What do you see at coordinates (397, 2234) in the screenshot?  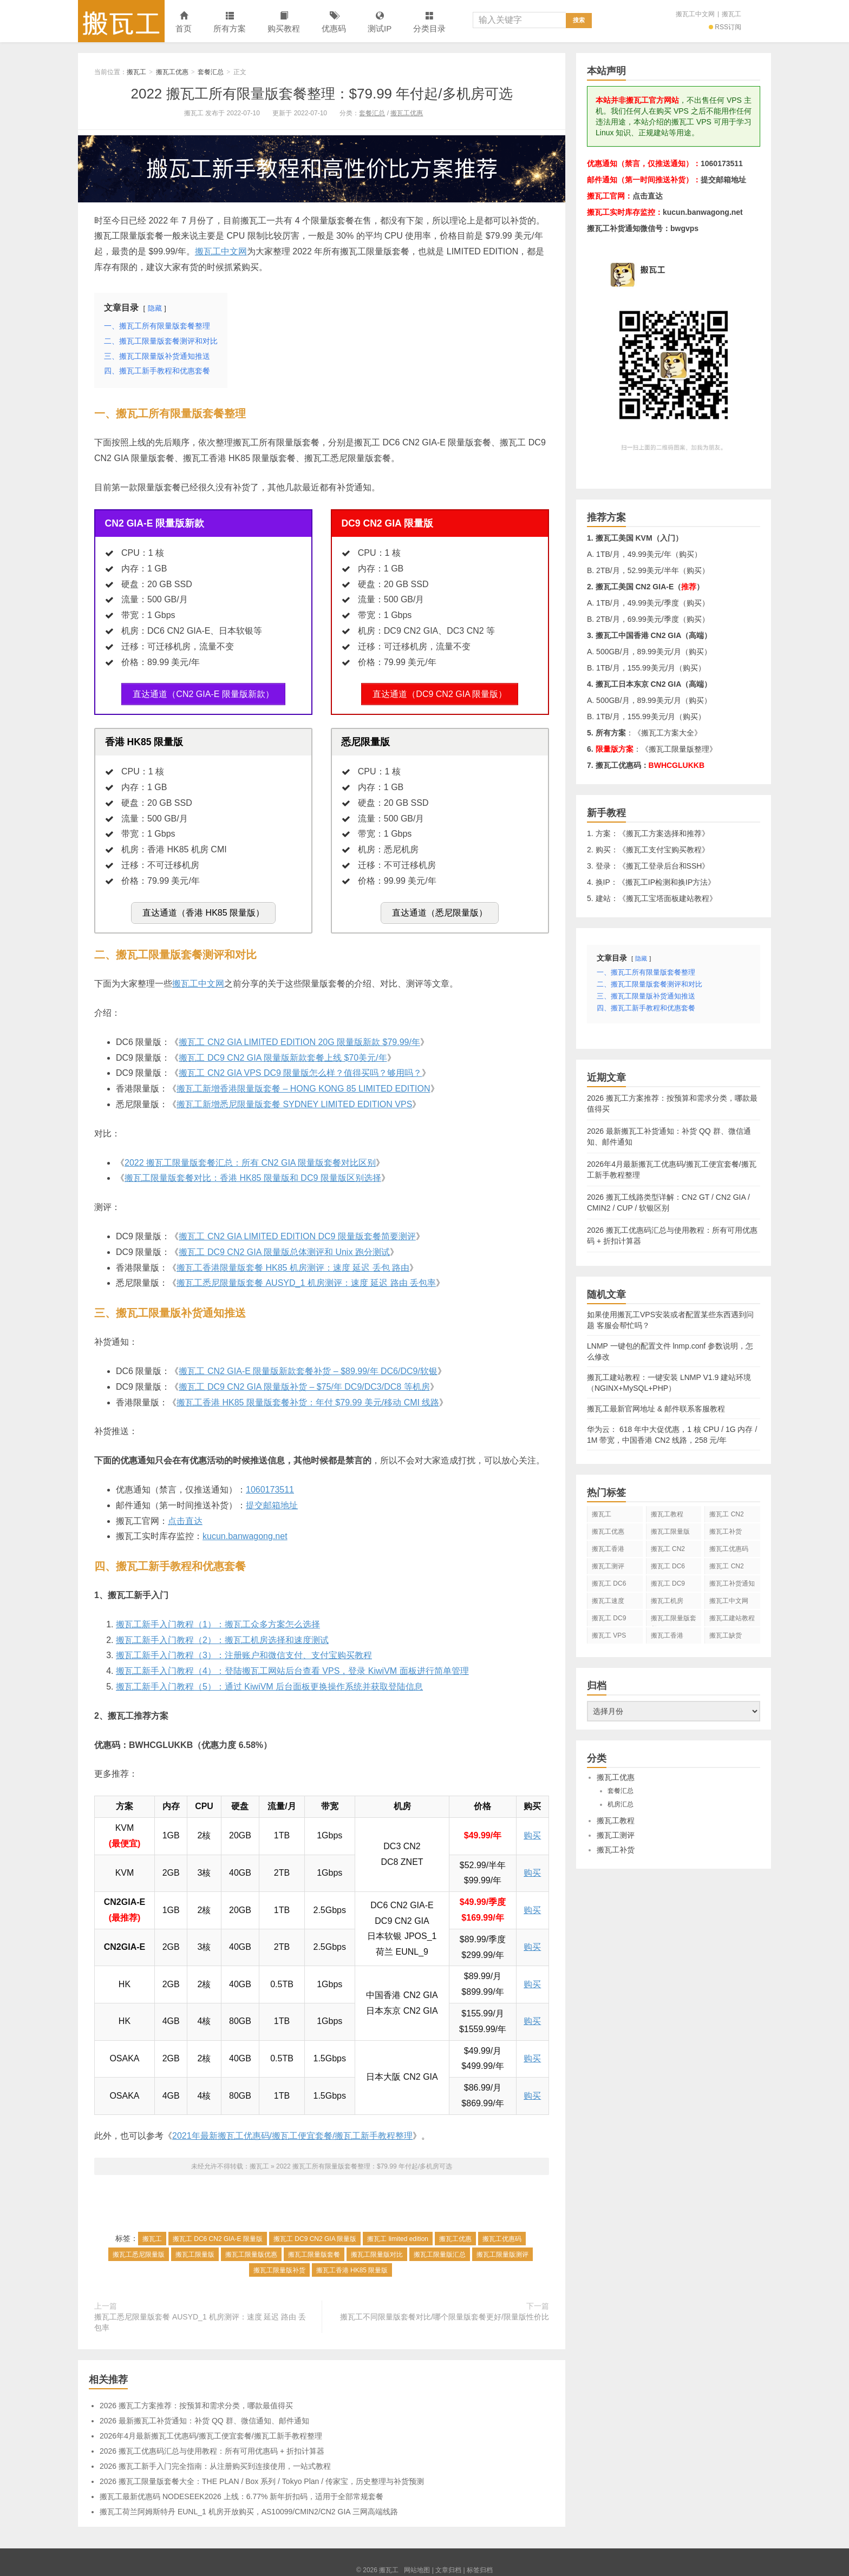 I see `搬瓦工 limited edition` at bounding box center [397, 2234].